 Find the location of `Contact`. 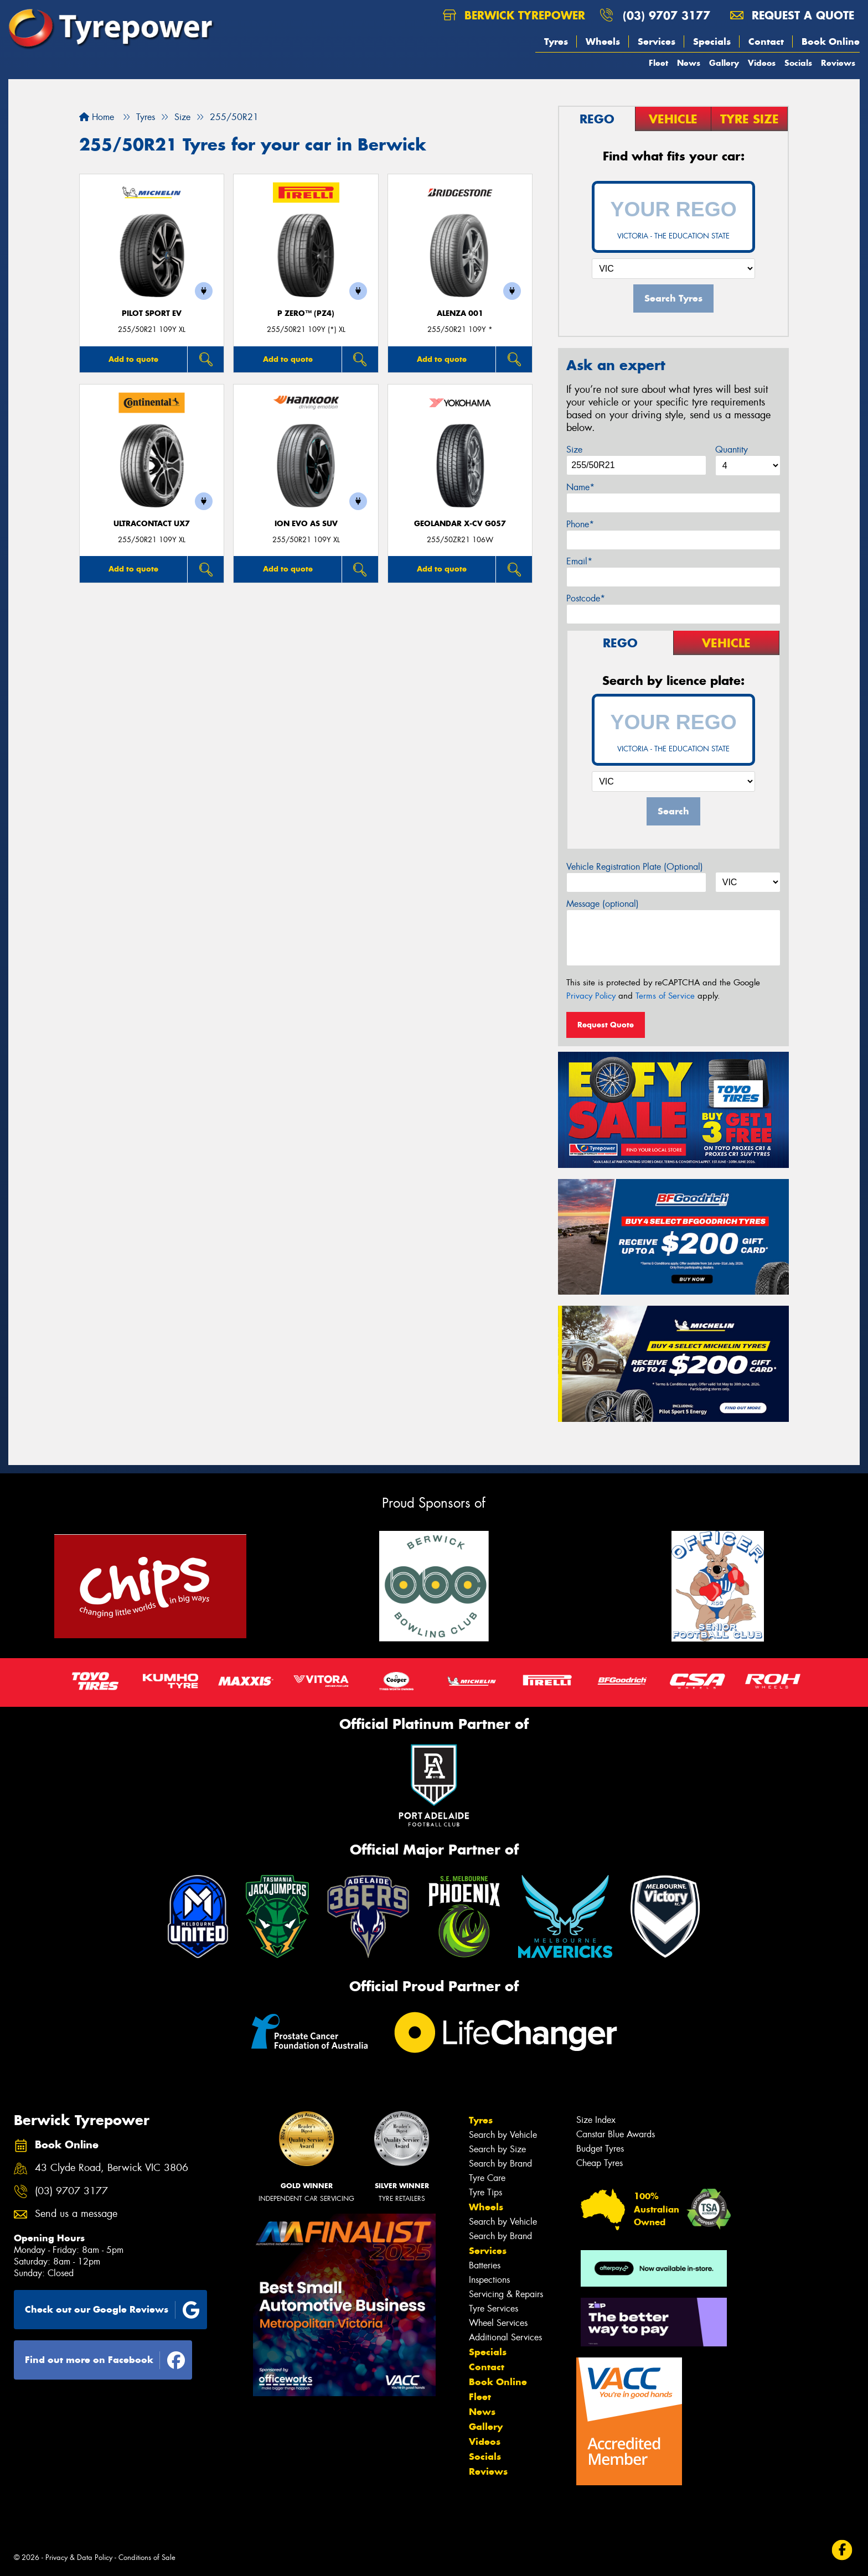

Contact is located at coordinates (766, 41).